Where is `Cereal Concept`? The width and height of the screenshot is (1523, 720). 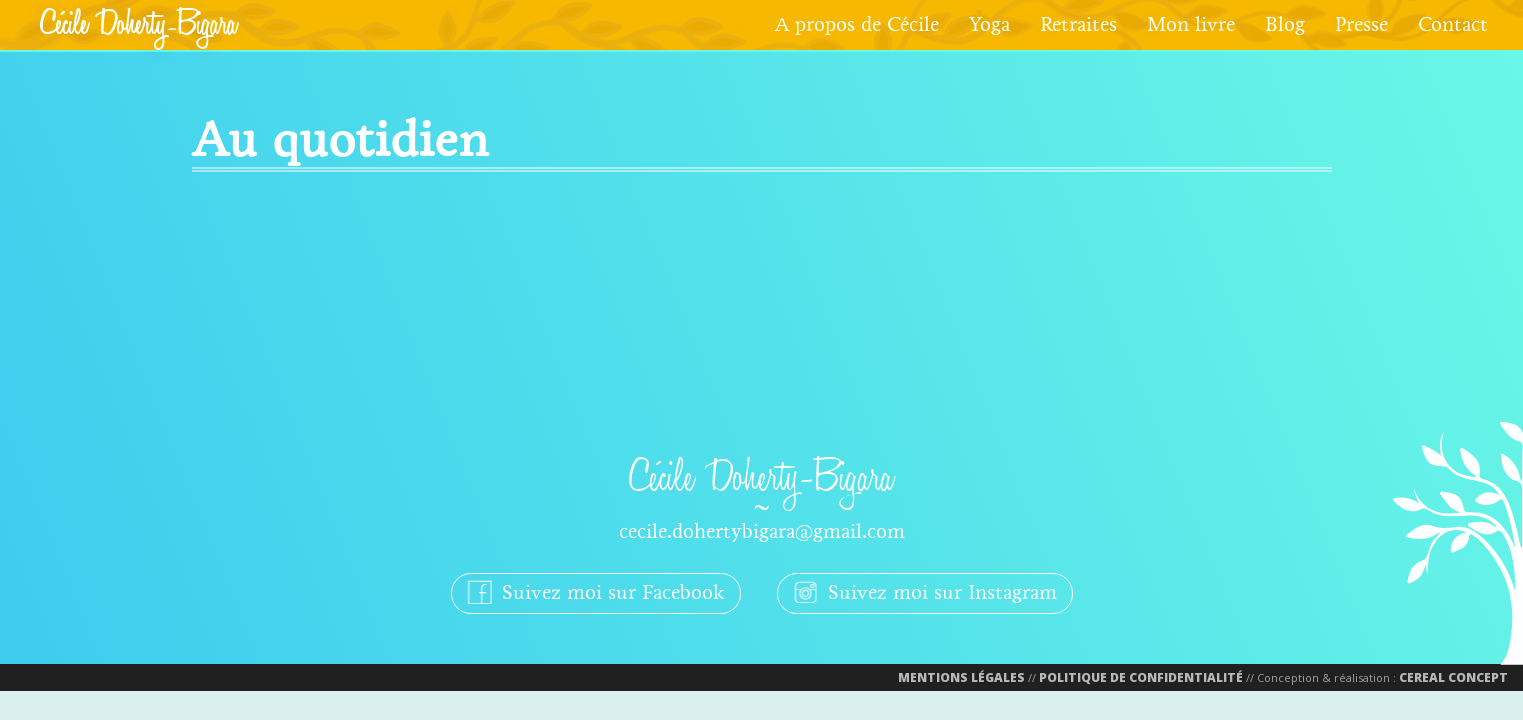
Cereal Concept is located at coordinates (1453, 677).